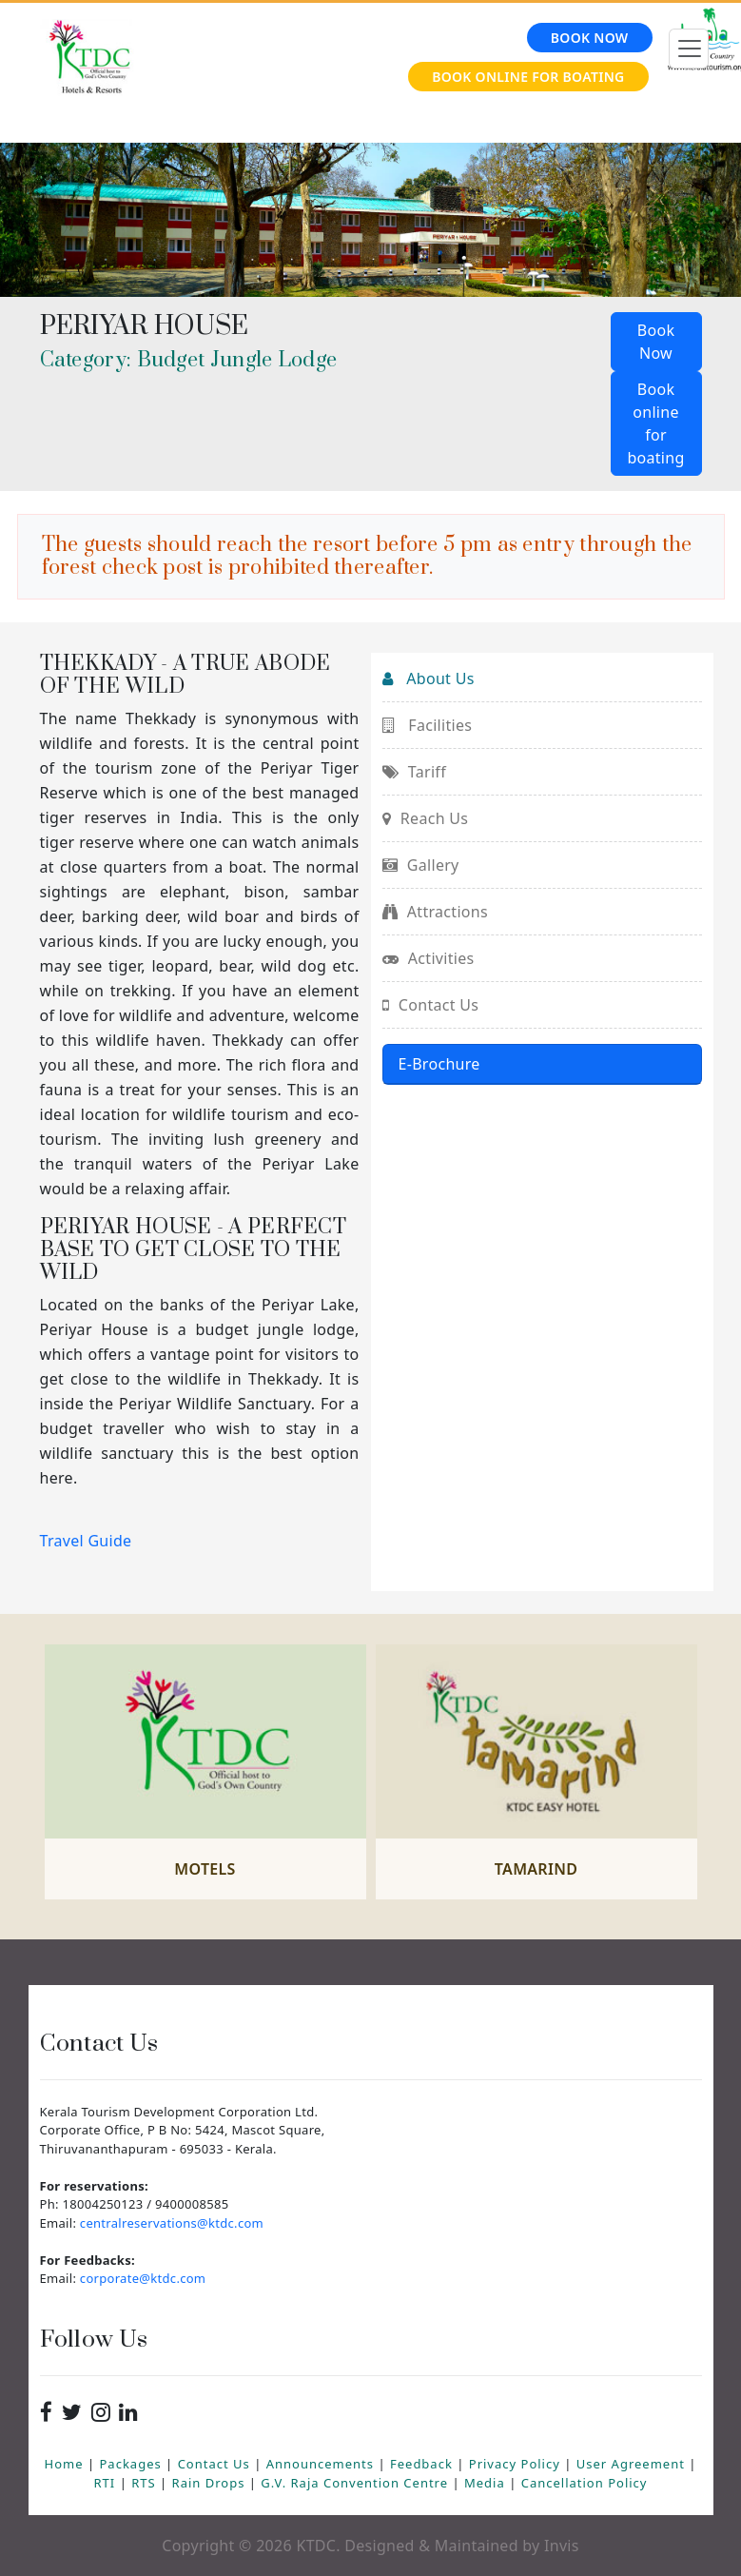  Describe the element at coordinates (133, 2463) in the screenshot. I see `Packages` at that location.